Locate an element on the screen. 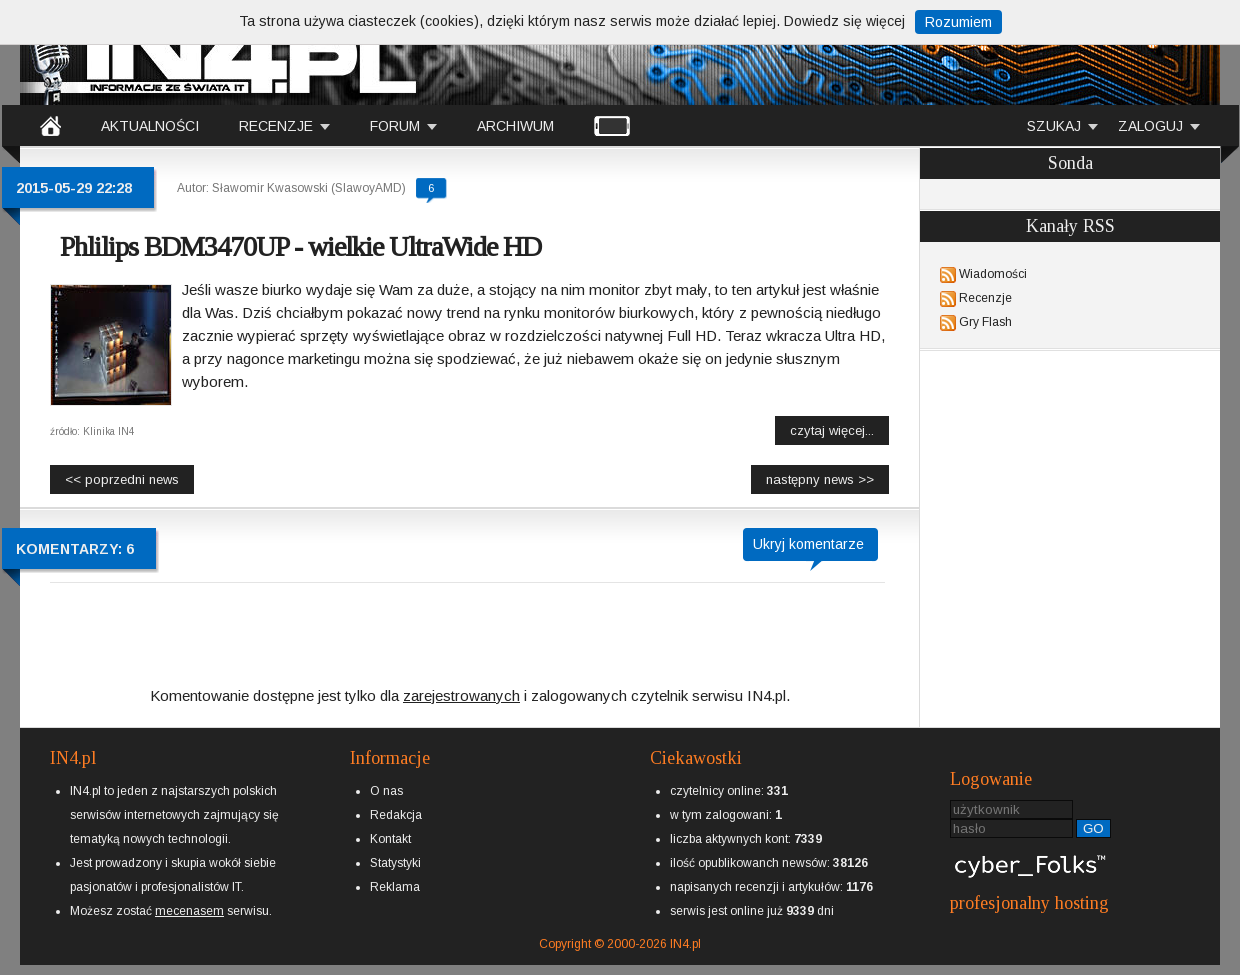 The height and width of the screenshot is (975, 1240). Rozumiem is located at coordinates (958, 22).